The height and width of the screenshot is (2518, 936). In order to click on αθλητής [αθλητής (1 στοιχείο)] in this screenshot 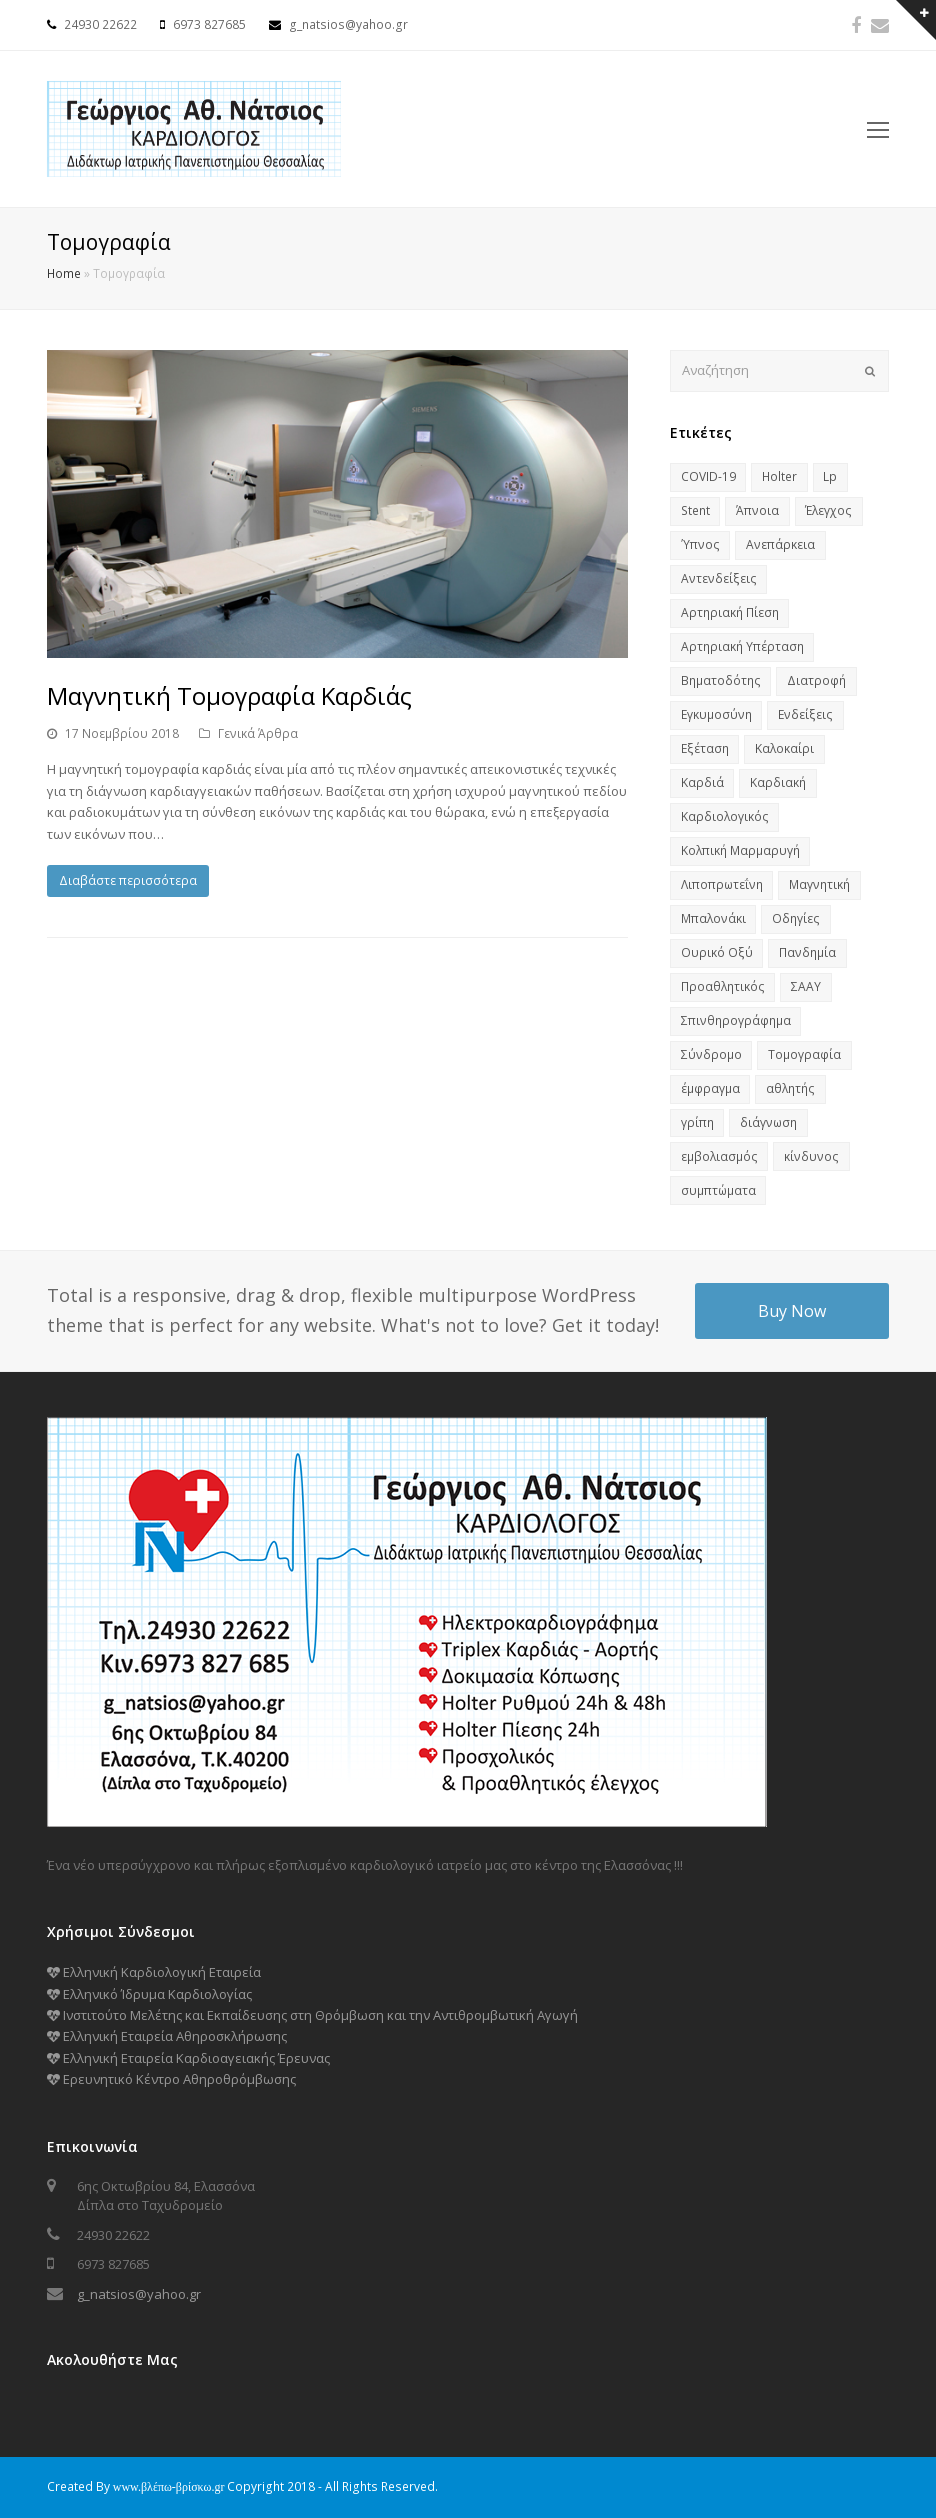, I will do `click(790, 1088)`.